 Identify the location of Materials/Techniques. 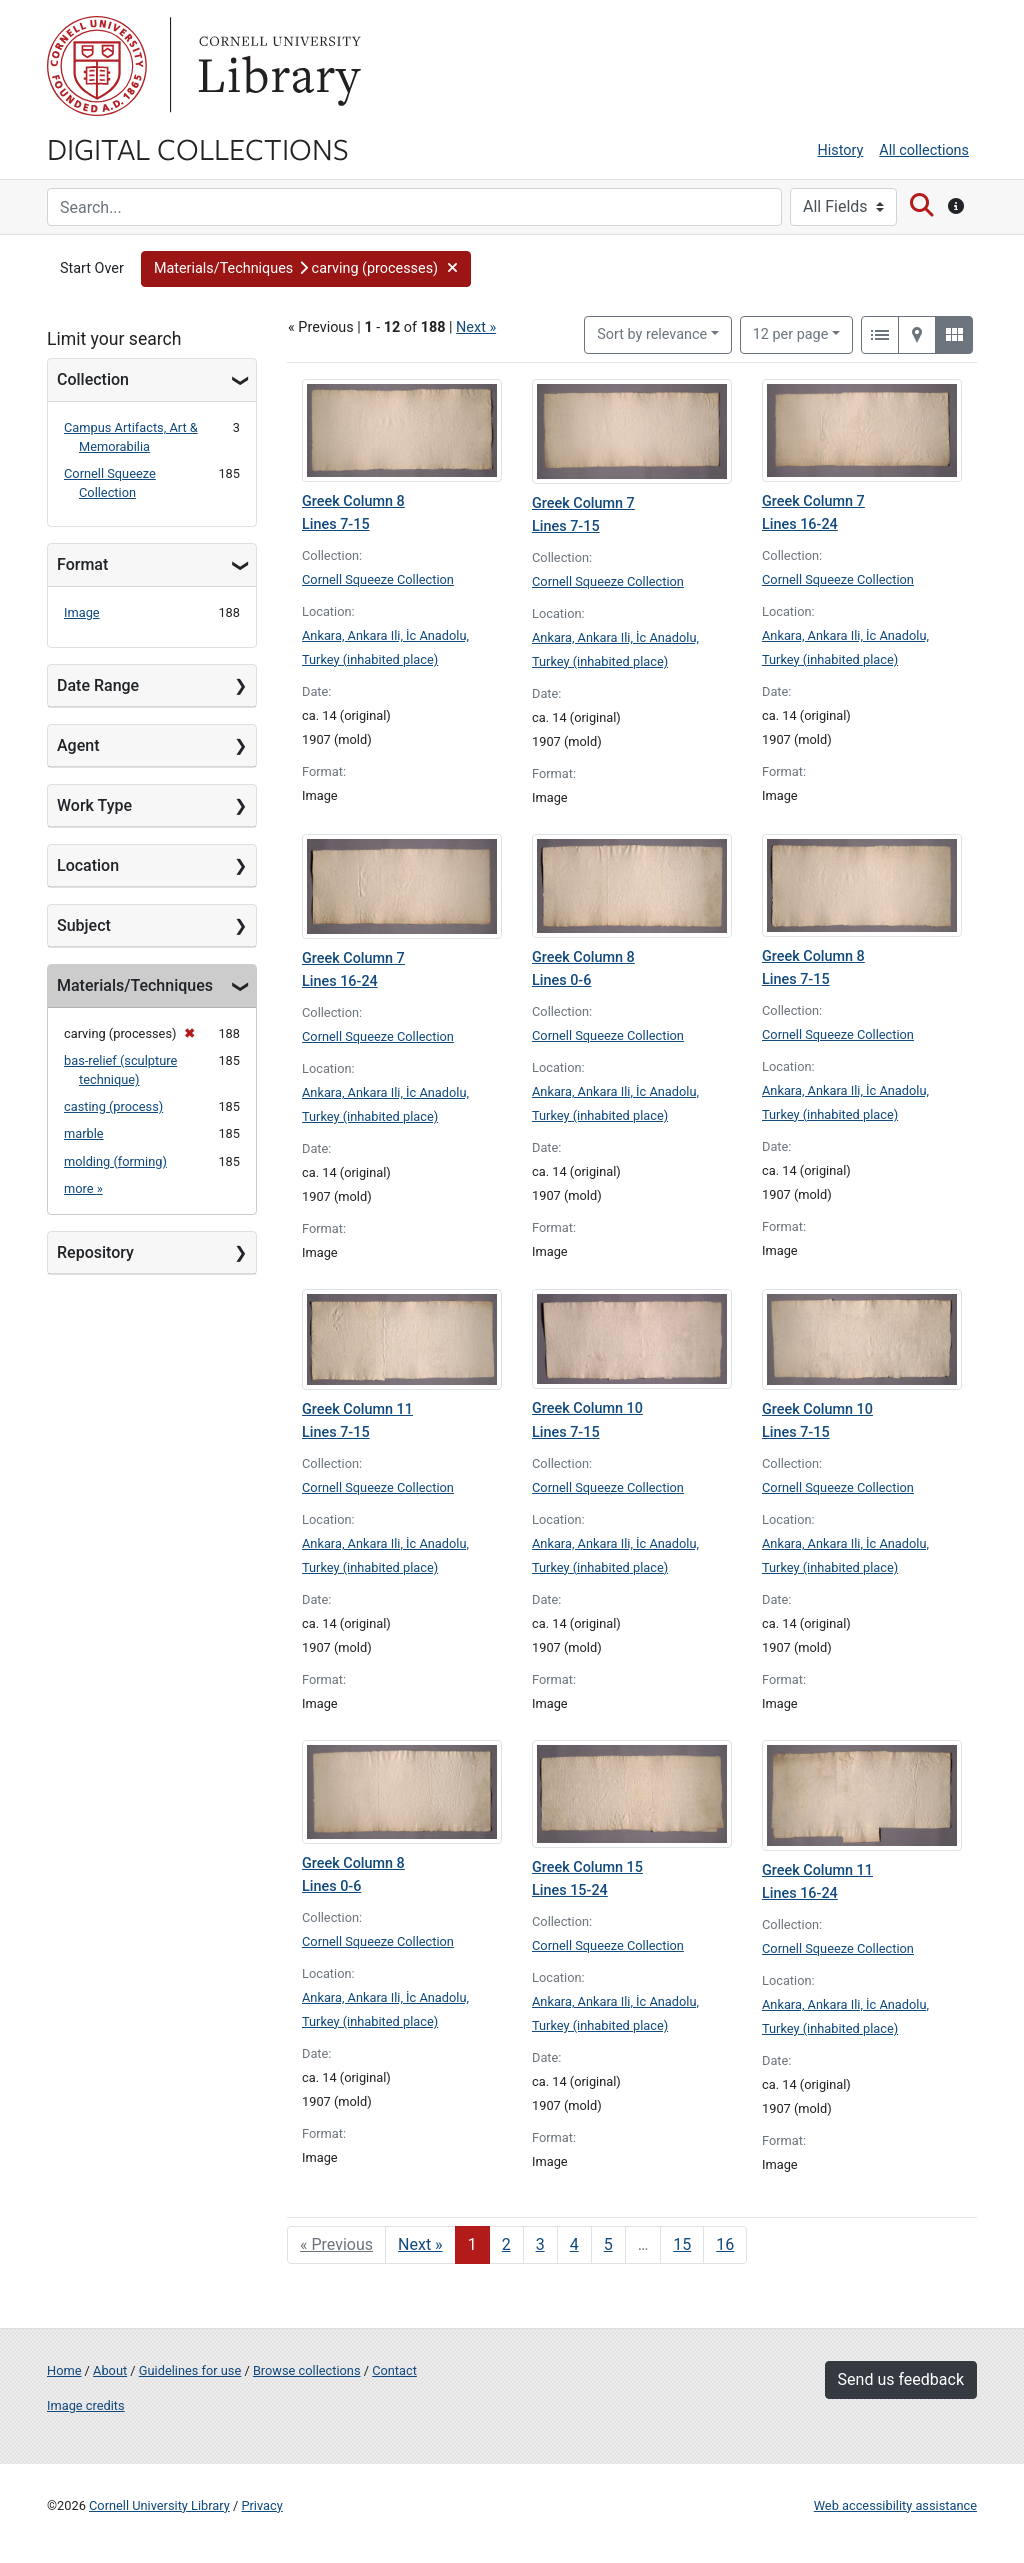
(135, 985).